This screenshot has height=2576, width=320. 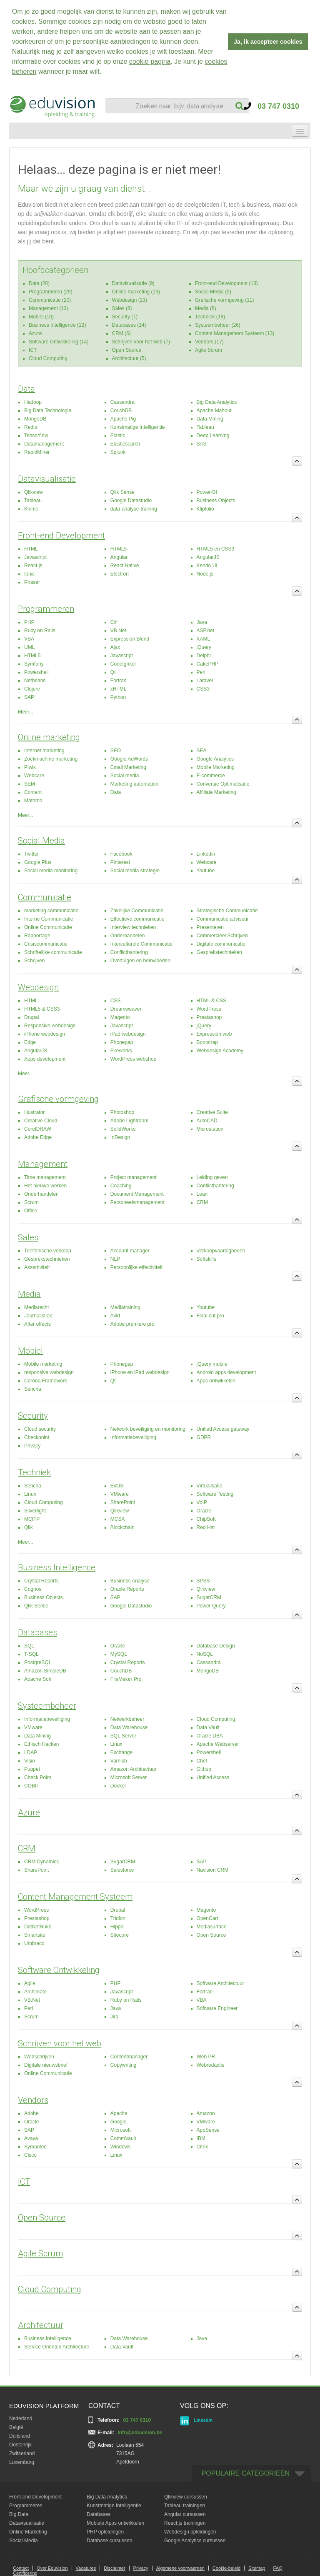 I want to click on Unified Access, so click(x=213, y=1777).